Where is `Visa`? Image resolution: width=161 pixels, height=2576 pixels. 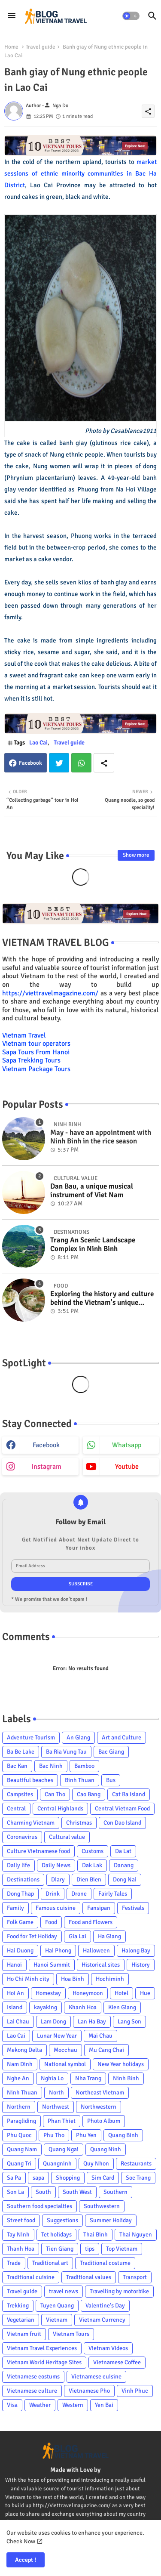 Visa is located at coordinates (12, 2405).